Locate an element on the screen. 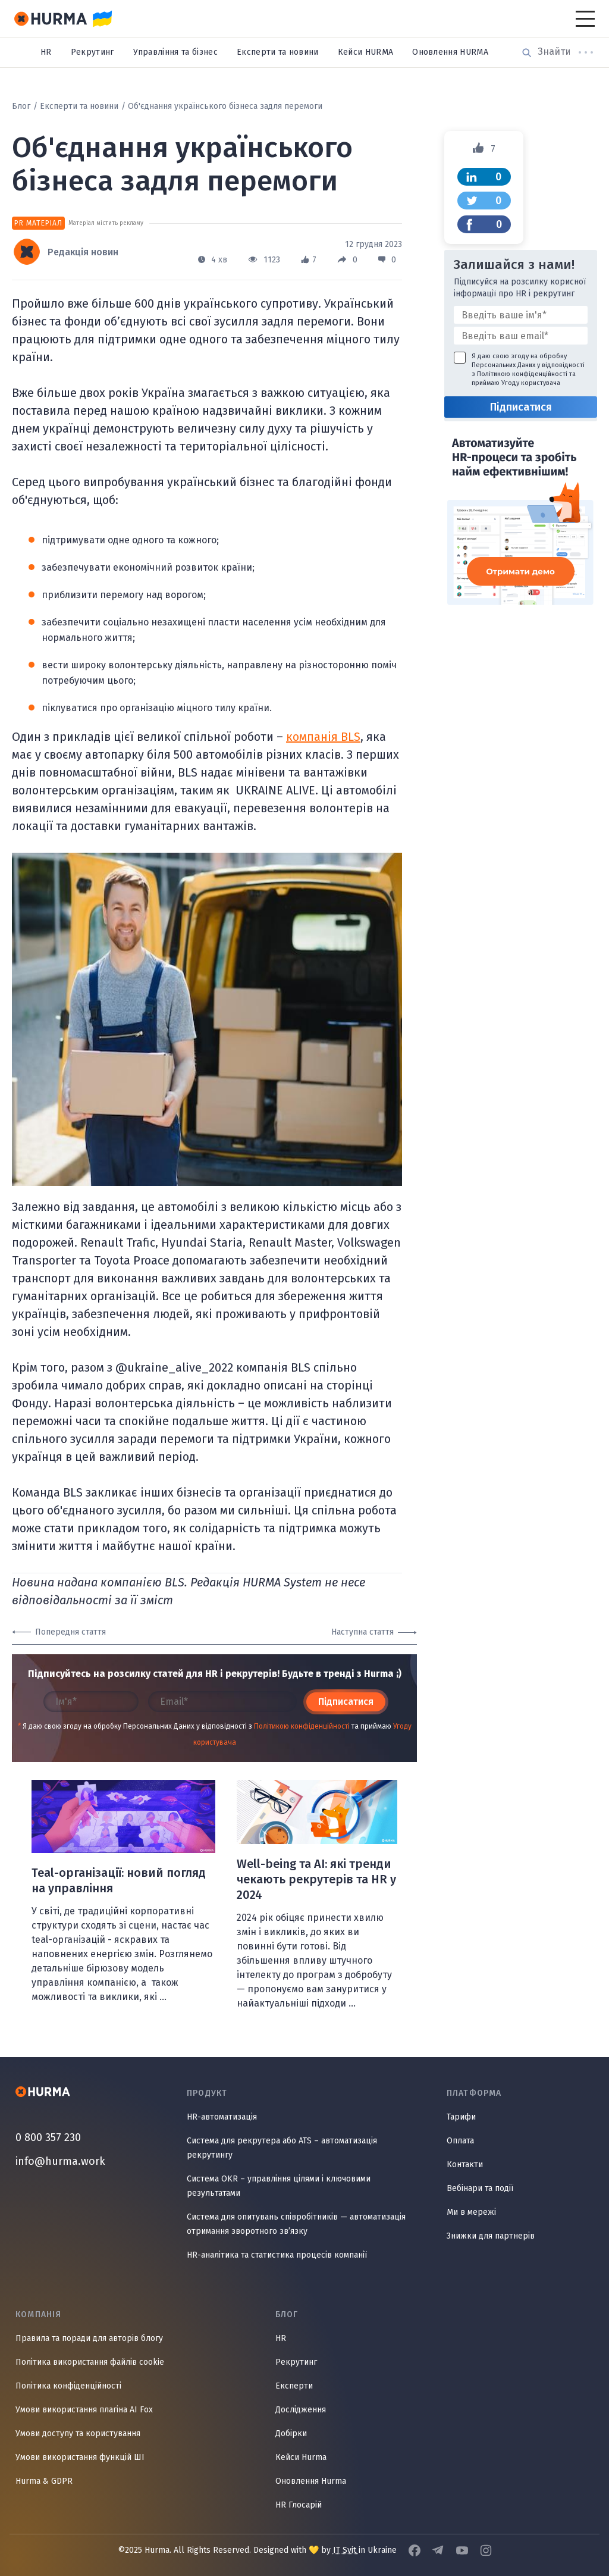 This screenshot has width=609, height=2576. Оновлення Hurma is located at coordinates (310, 2481).